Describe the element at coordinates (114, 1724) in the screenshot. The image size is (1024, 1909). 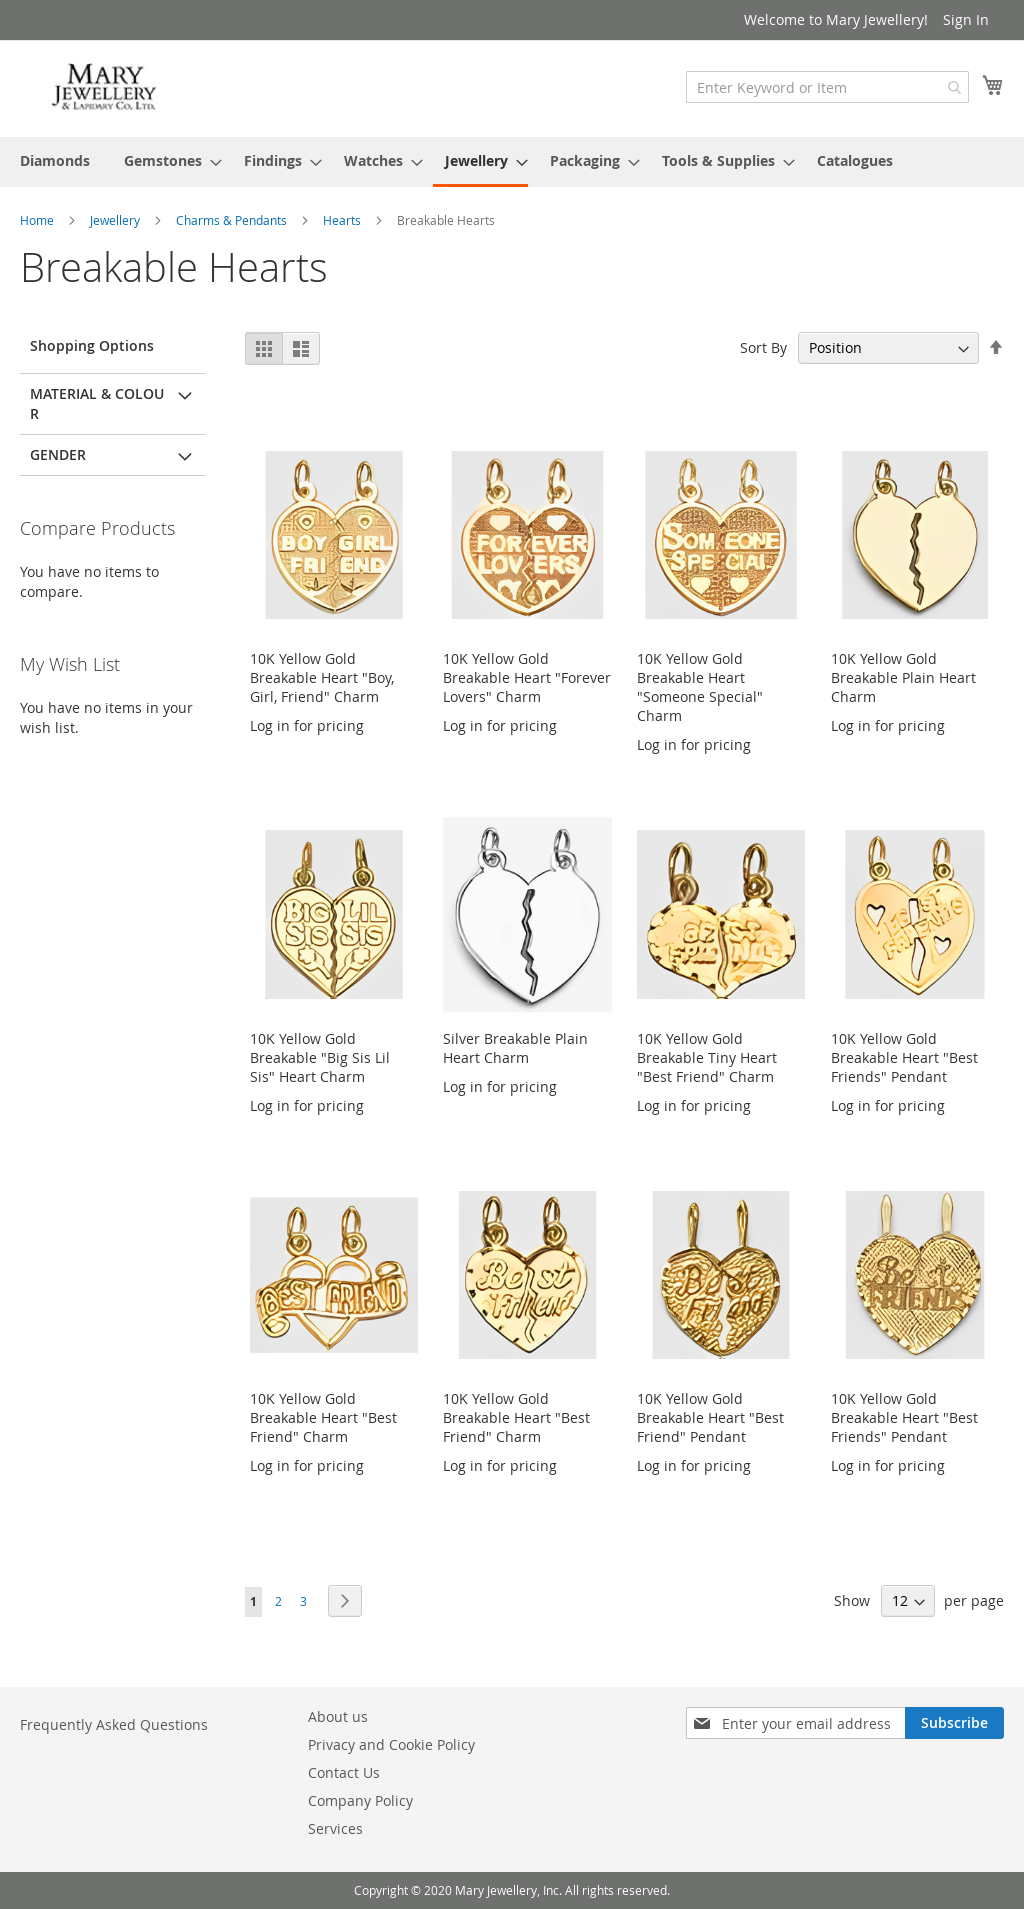
I see `Frequently Asked Questions` at that location.